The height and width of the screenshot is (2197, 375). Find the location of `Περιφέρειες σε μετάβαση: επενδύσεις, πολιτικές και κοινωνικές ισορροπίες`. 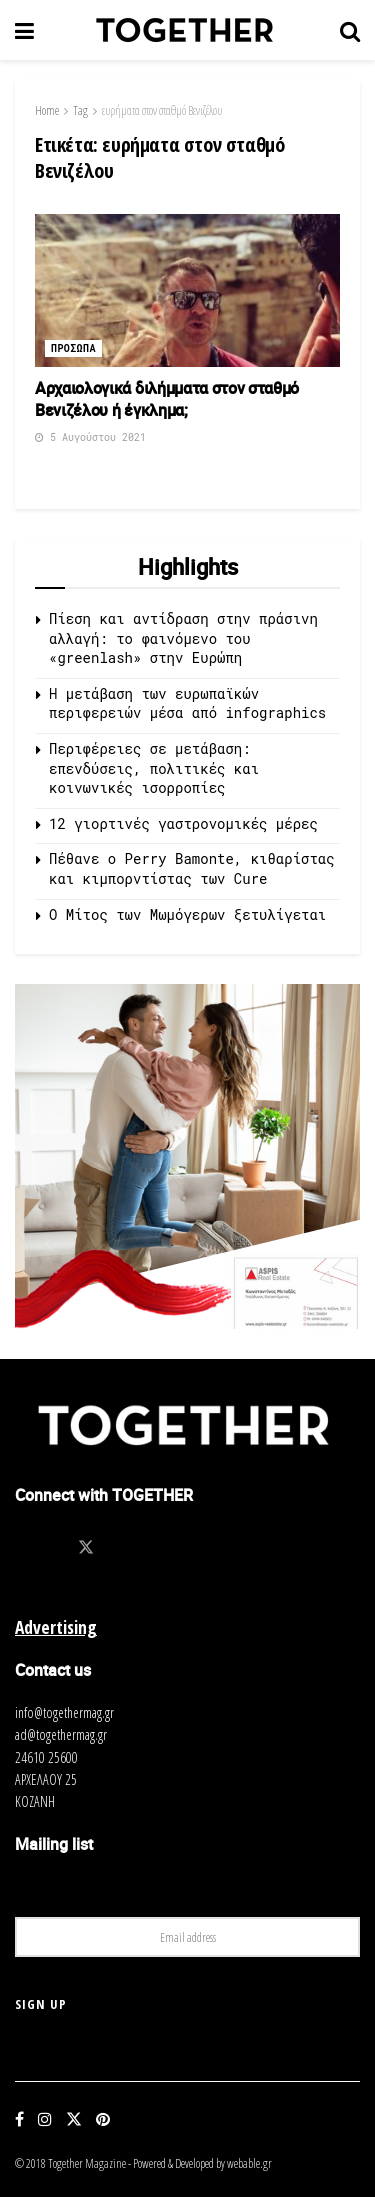

Περιφέρειες σε μετάβαση: επενδύσεις, πολιτικές και κοινωνικές ισορροπίες is located at coordinates (154, 768).